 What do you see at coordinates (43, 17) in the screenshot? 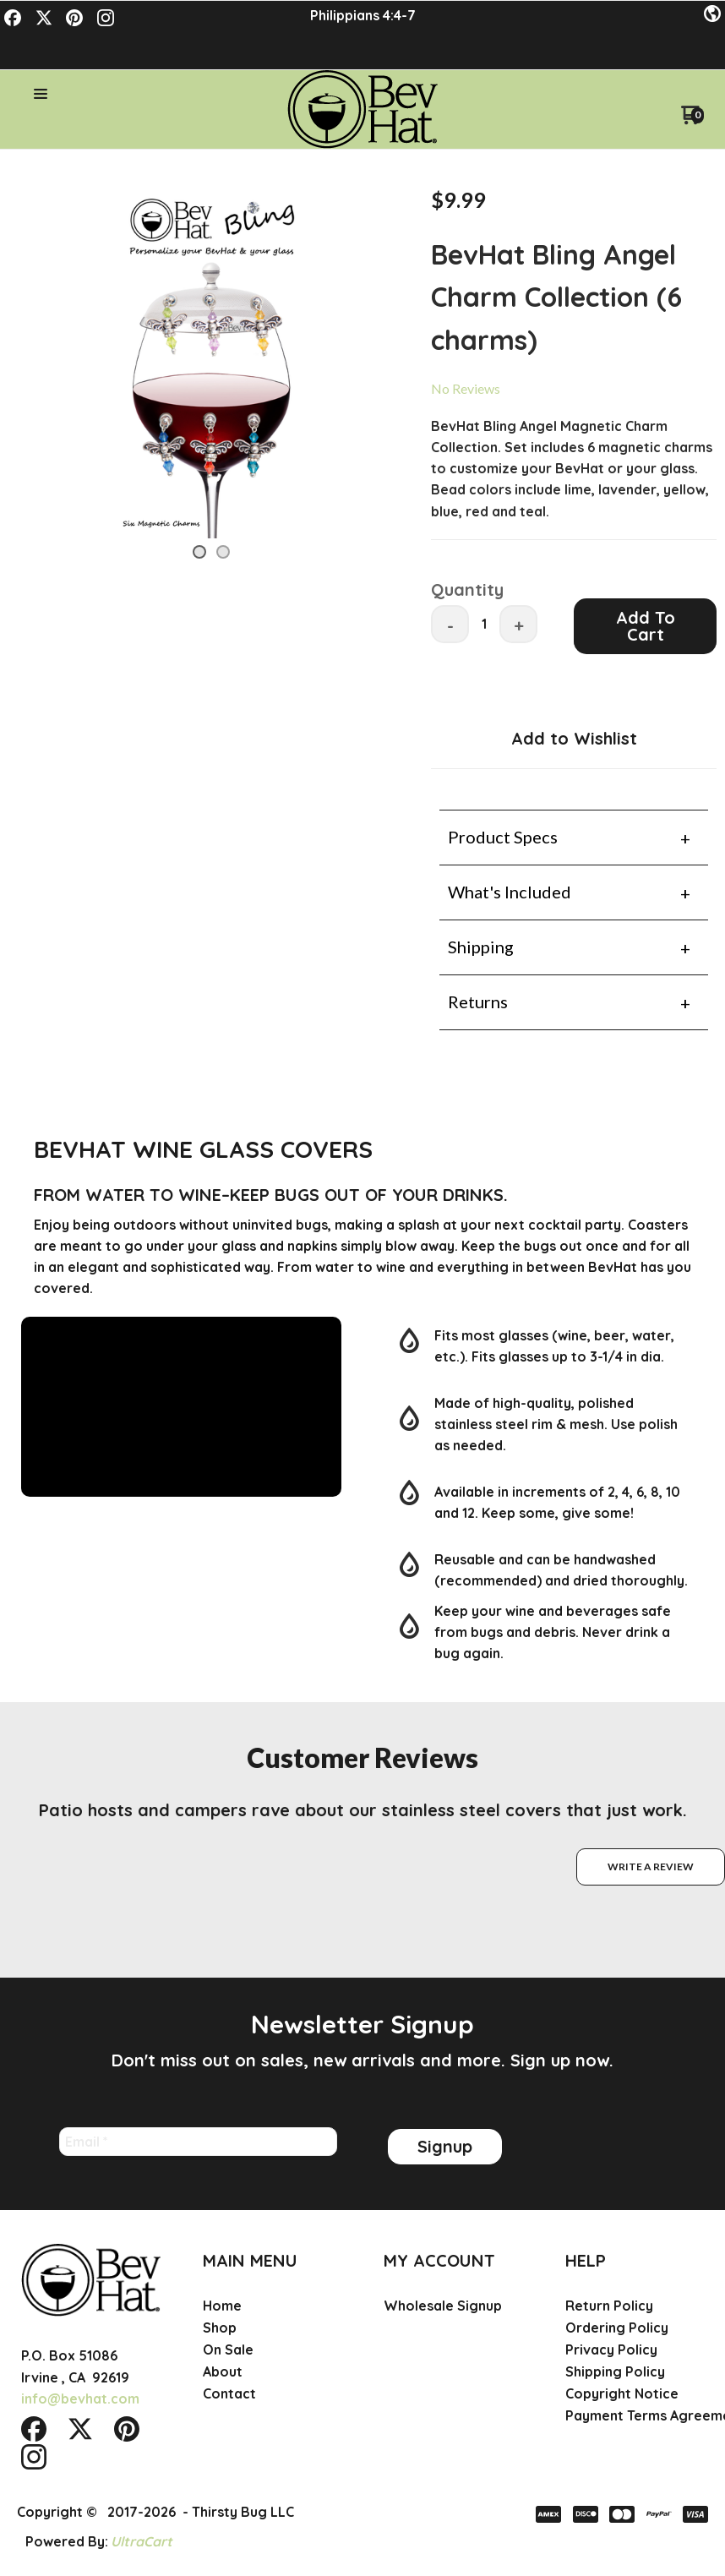
I see `[Follow us on Twitter]` at bounding box center [43, 17].